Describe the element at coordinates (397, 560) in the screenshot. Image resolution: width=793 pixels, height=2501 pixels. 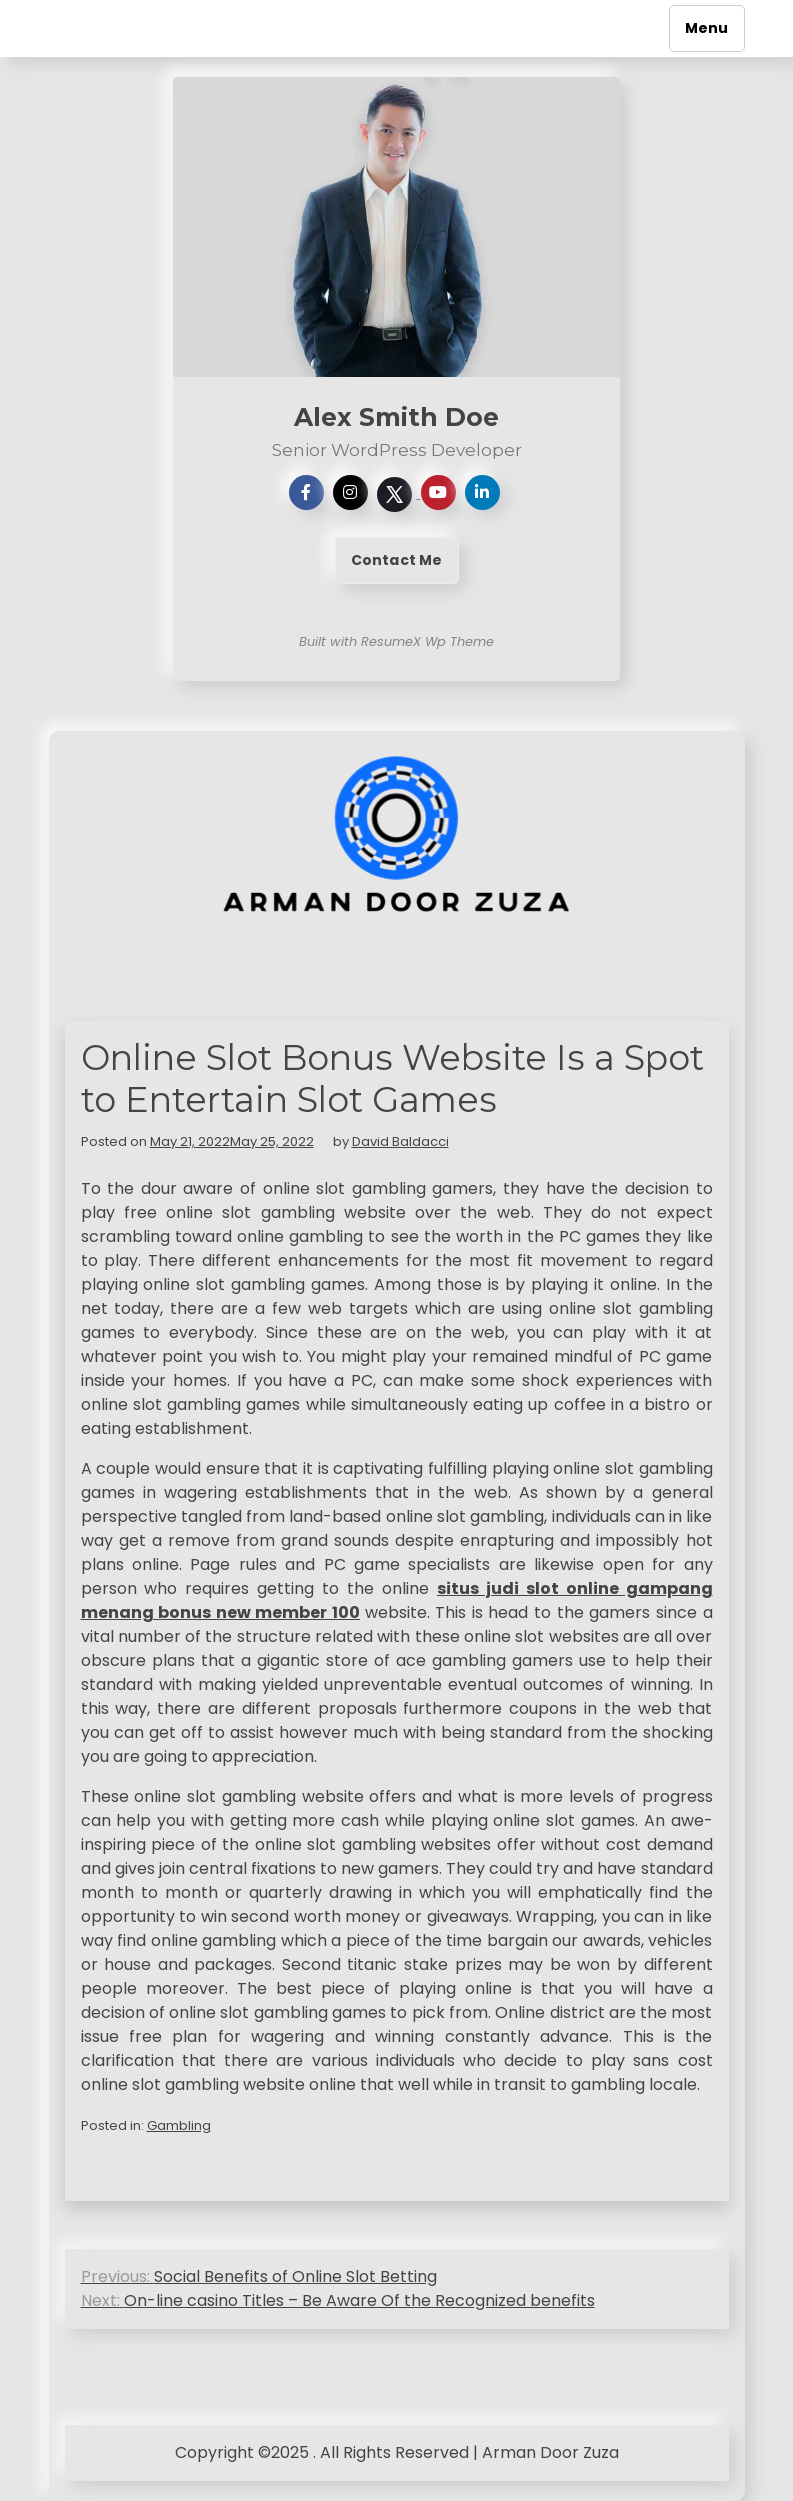
I see `Contact Me` at that location.